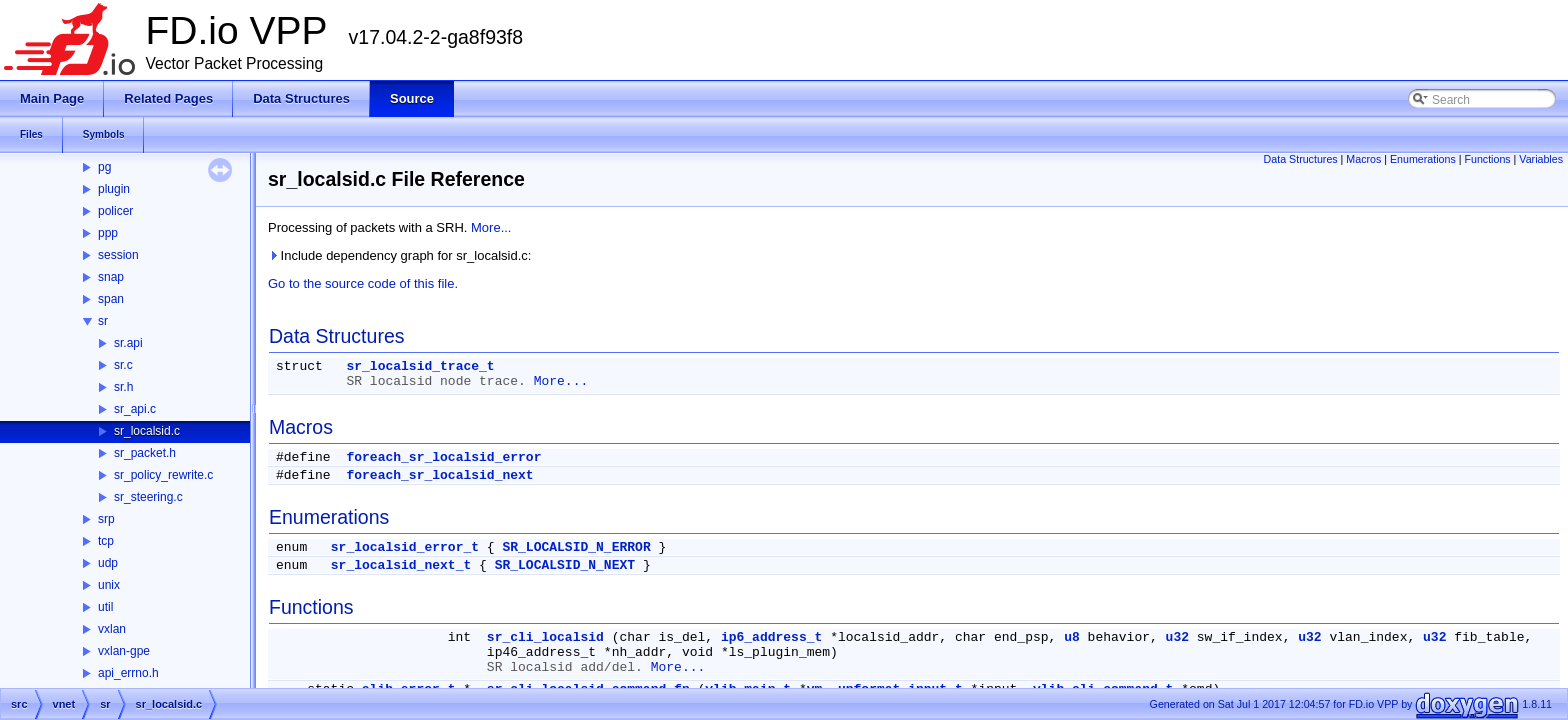 The width and height of the screenshot is (1568, 720). Describe the element at coordinates (1423, 159) in the screenshot. I see `Enumerations` at that location.